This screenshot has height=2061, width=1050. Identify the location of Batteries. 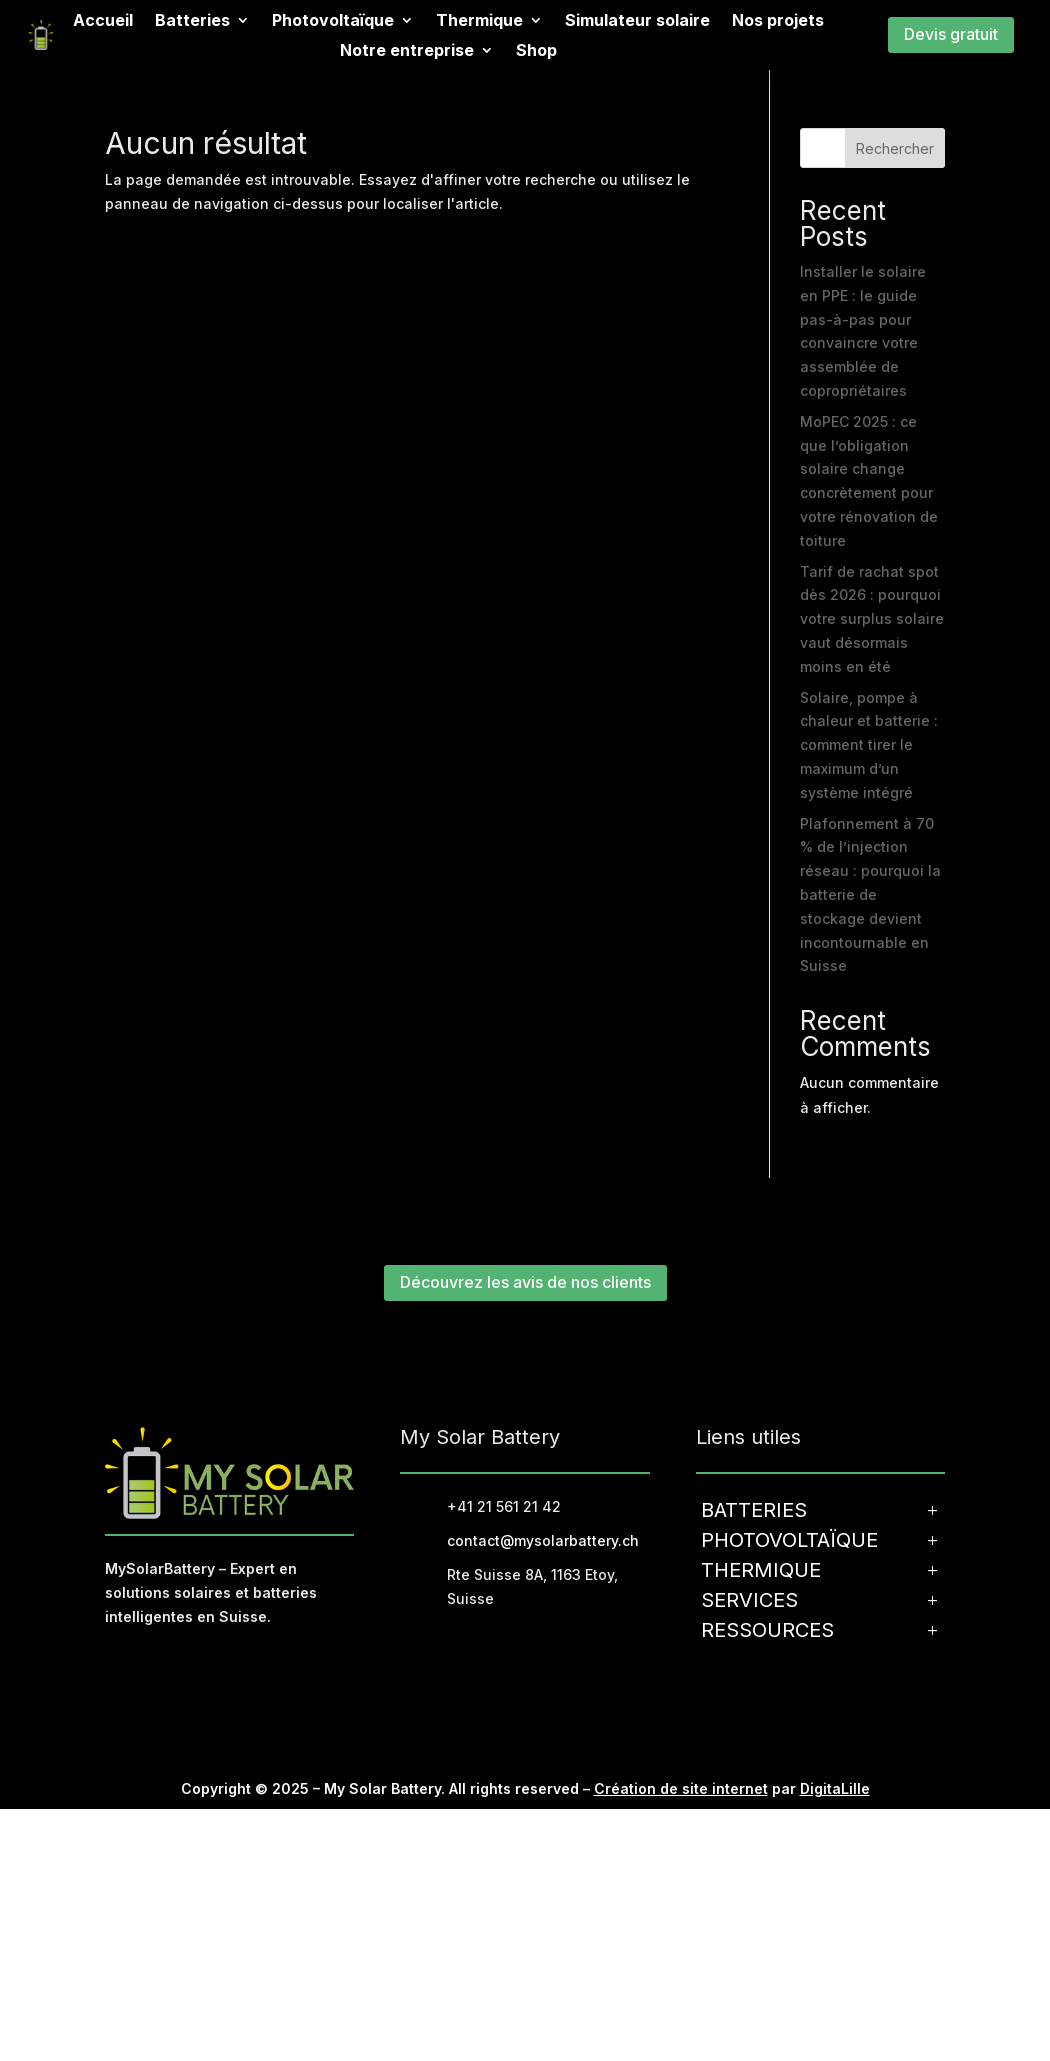
(192, 21).